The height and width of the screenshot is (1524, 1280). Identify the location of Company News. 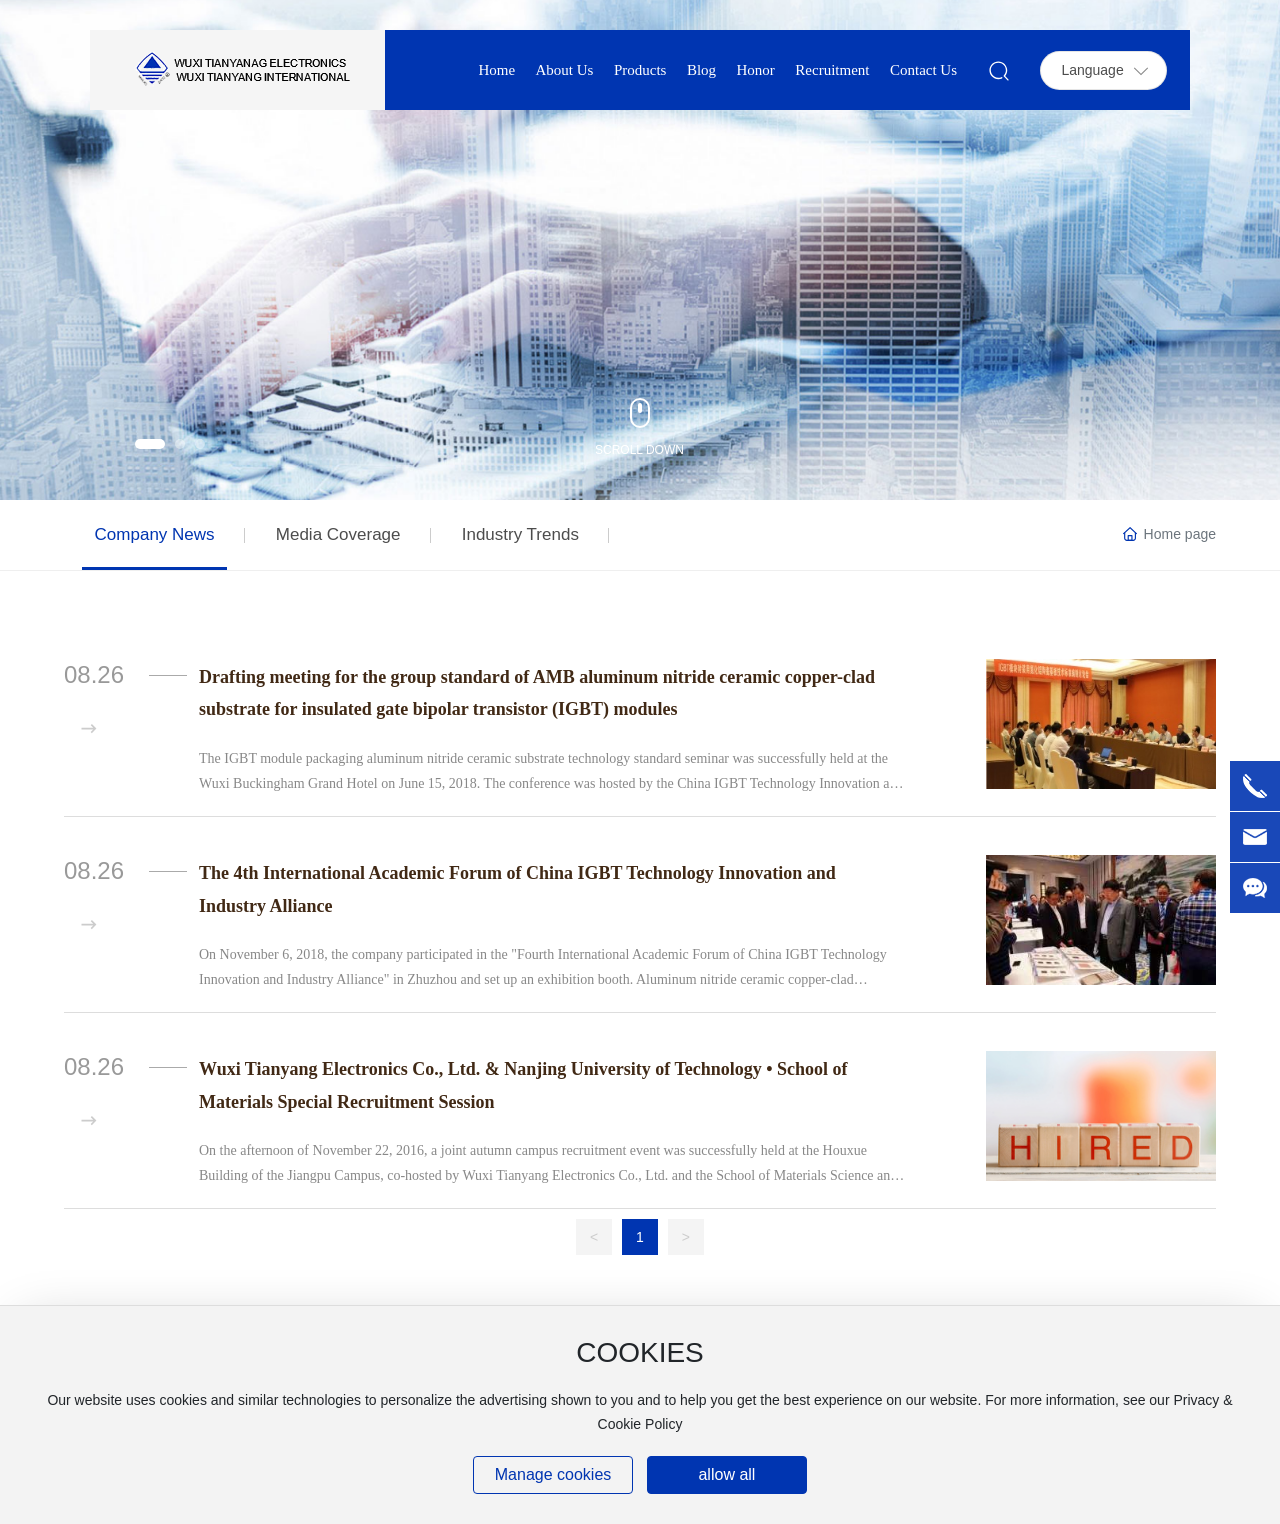
(155, 534).